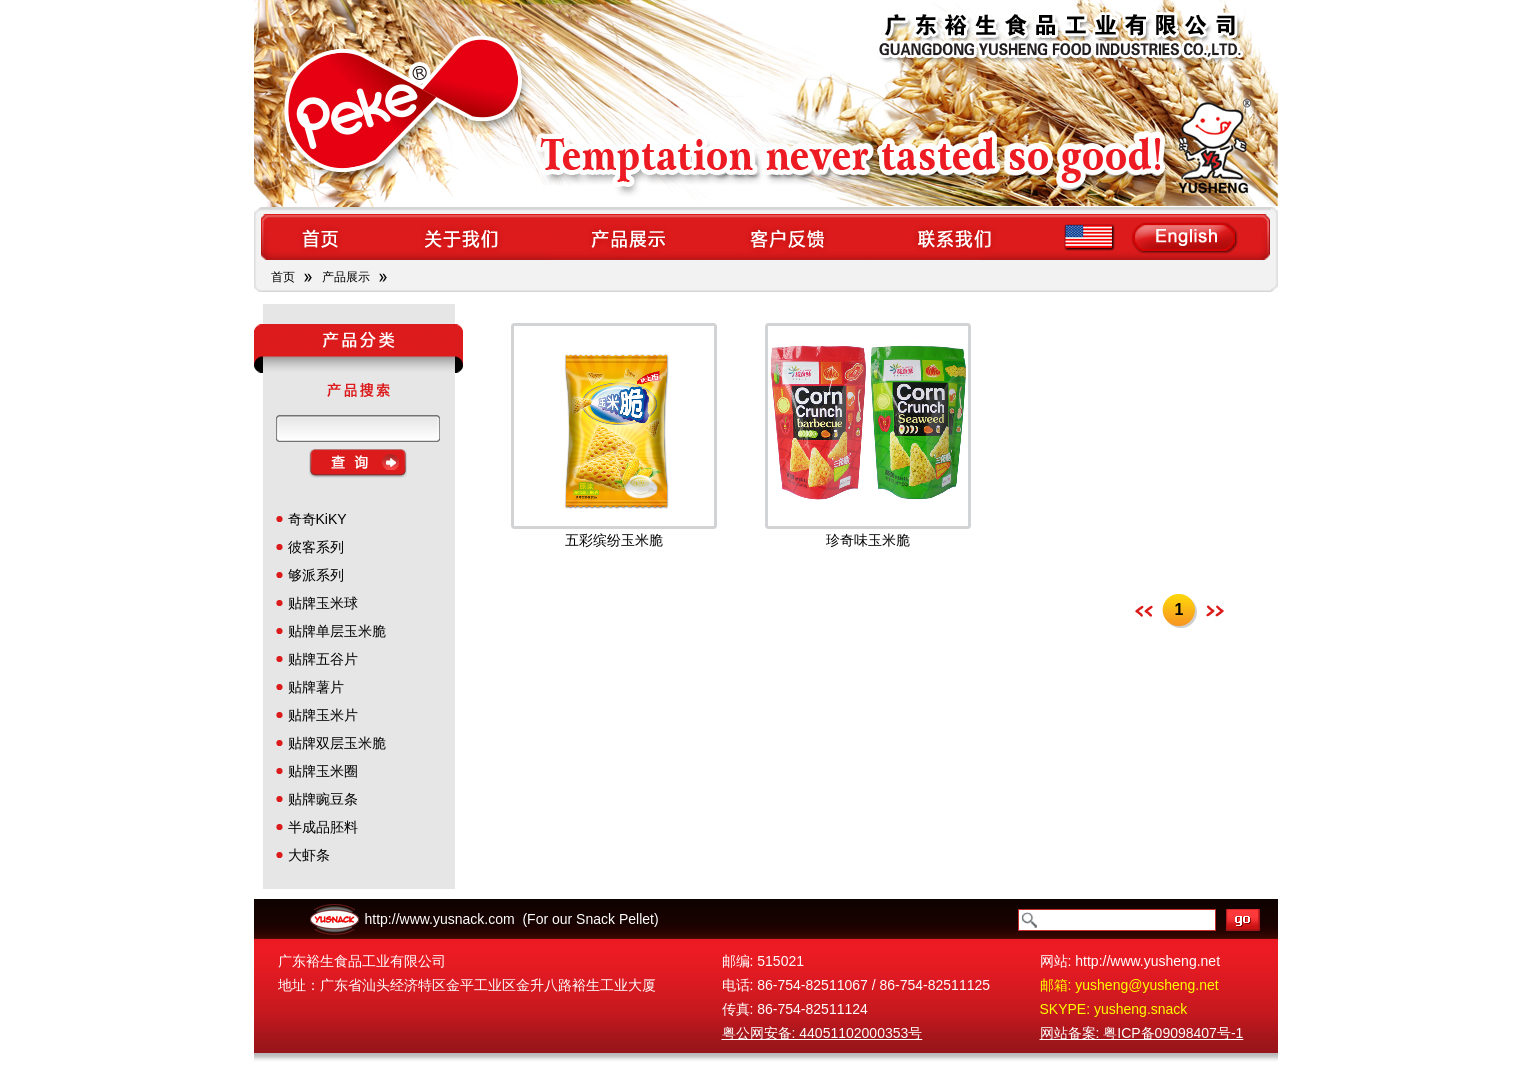  I want to click on home, so click(320, 237).